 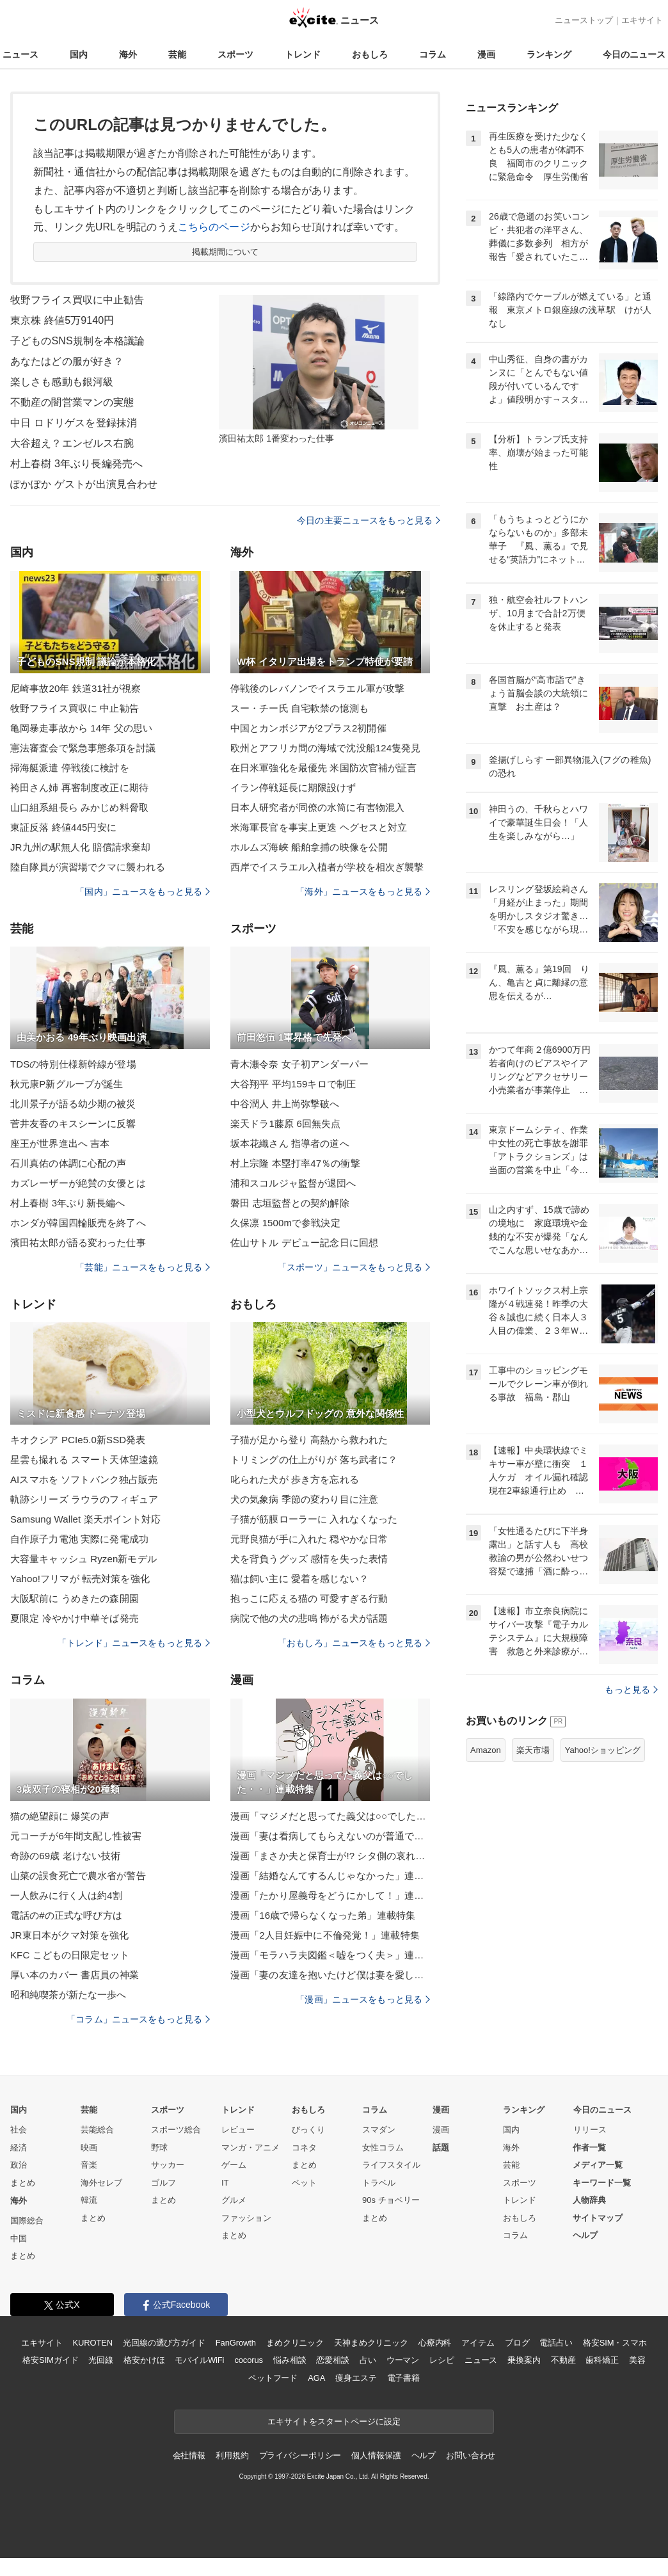 I want to click on 奇跡の69歳 老けない技術, so click(x=65, y=1855).